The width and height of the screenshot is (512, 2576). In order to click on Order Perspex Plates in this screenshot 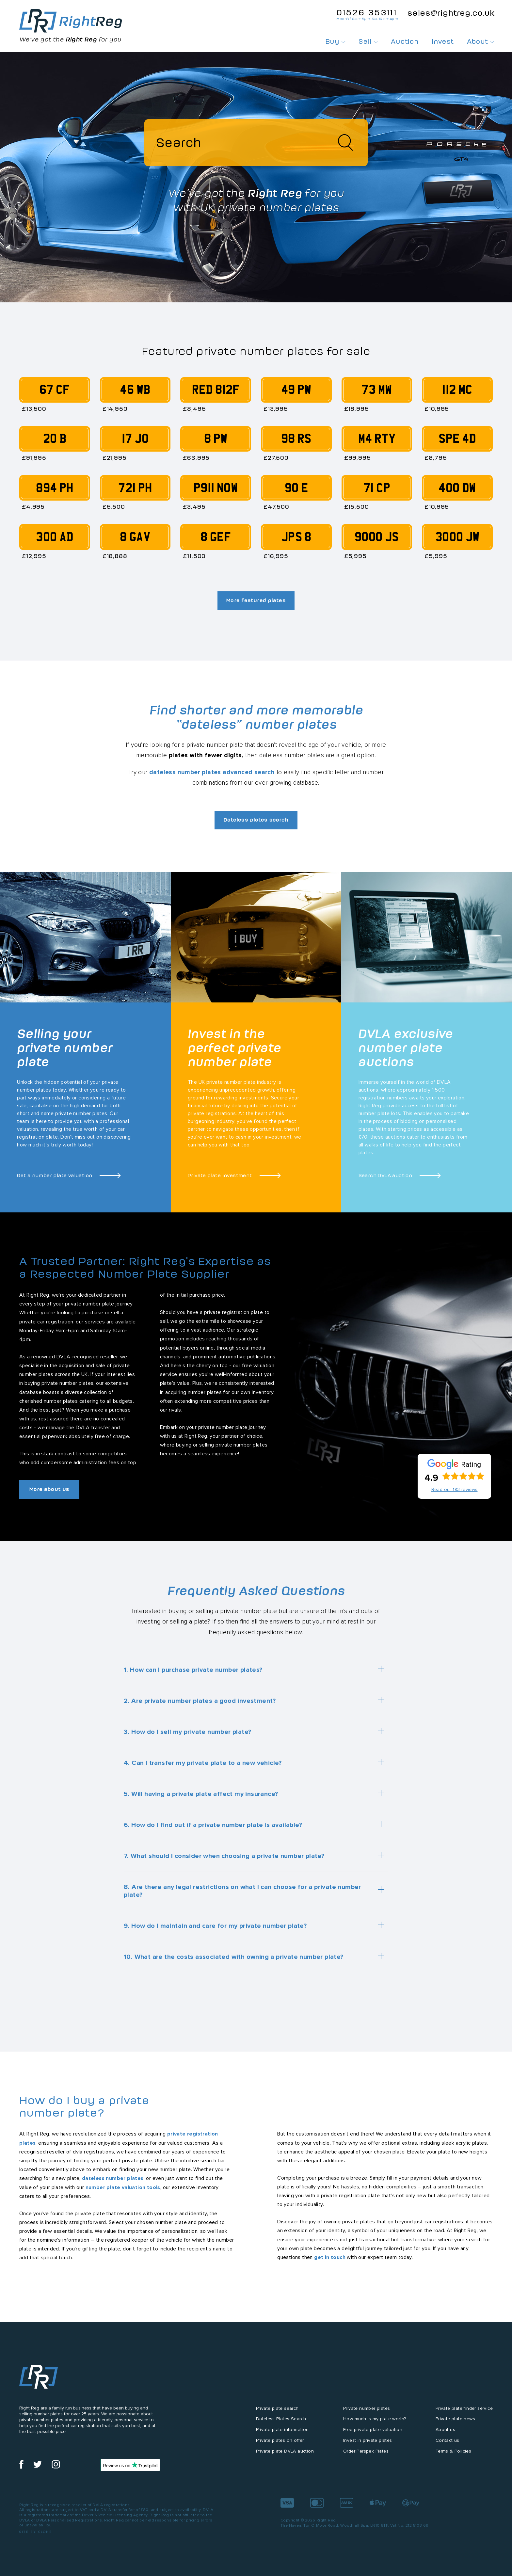, I will do `click(366, 2455)`.